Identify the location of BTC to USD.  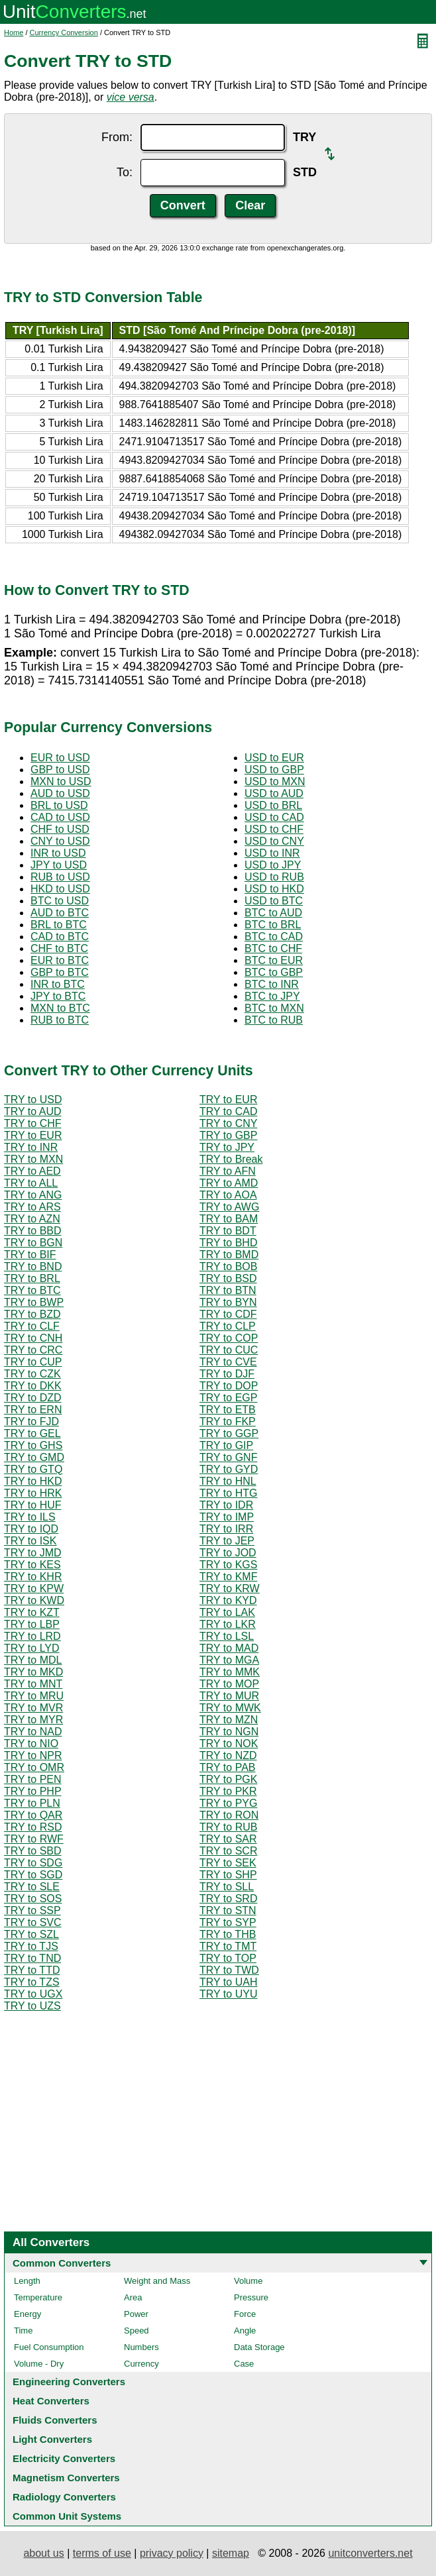
(59, 900).